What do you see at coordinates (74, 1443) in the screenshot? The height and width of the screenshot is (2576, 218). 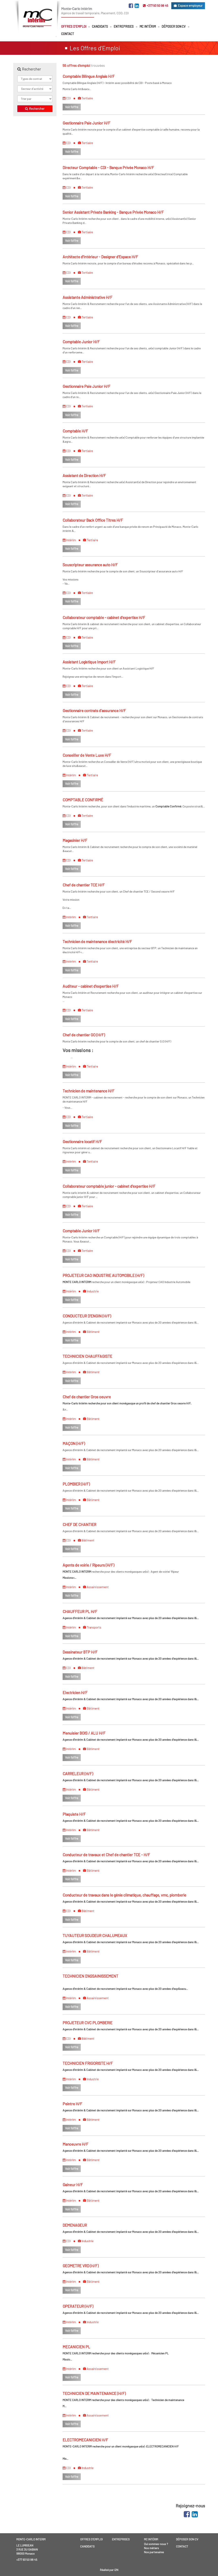 I see `MAÇON (H/F)` at bounding box center [74, 1443].